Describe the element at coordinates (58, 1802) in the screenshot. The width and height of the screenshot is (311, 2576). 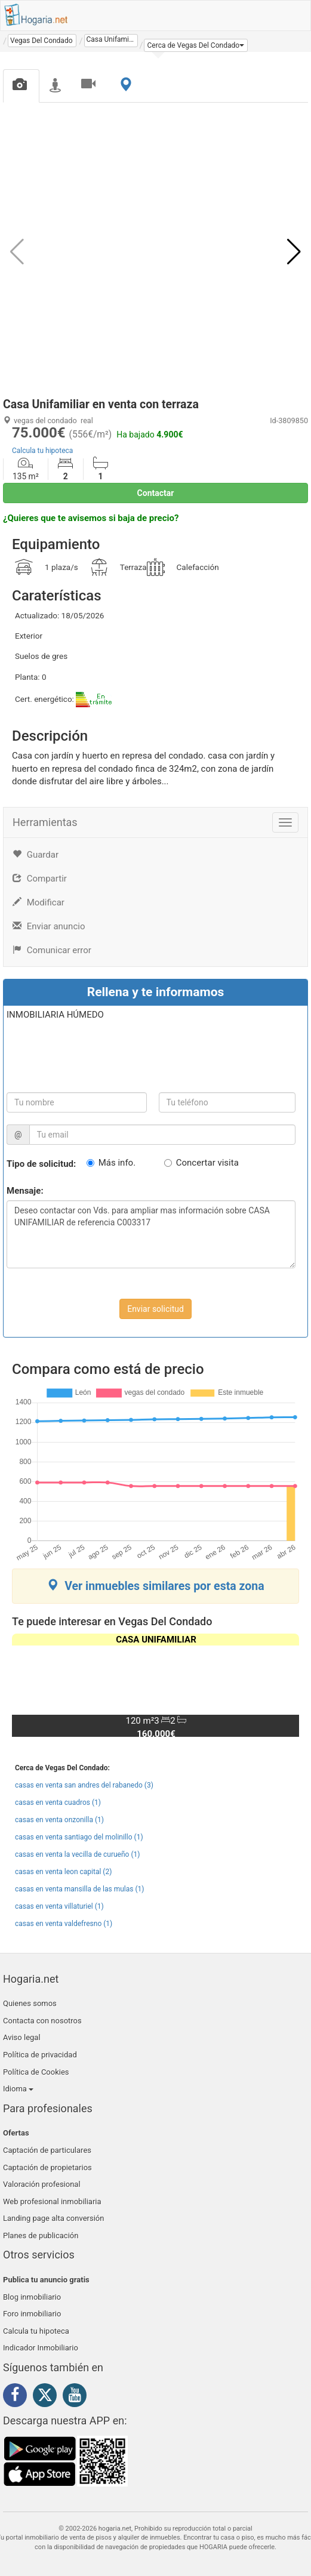
I see `casas en venta cuadros (1)` at that location.